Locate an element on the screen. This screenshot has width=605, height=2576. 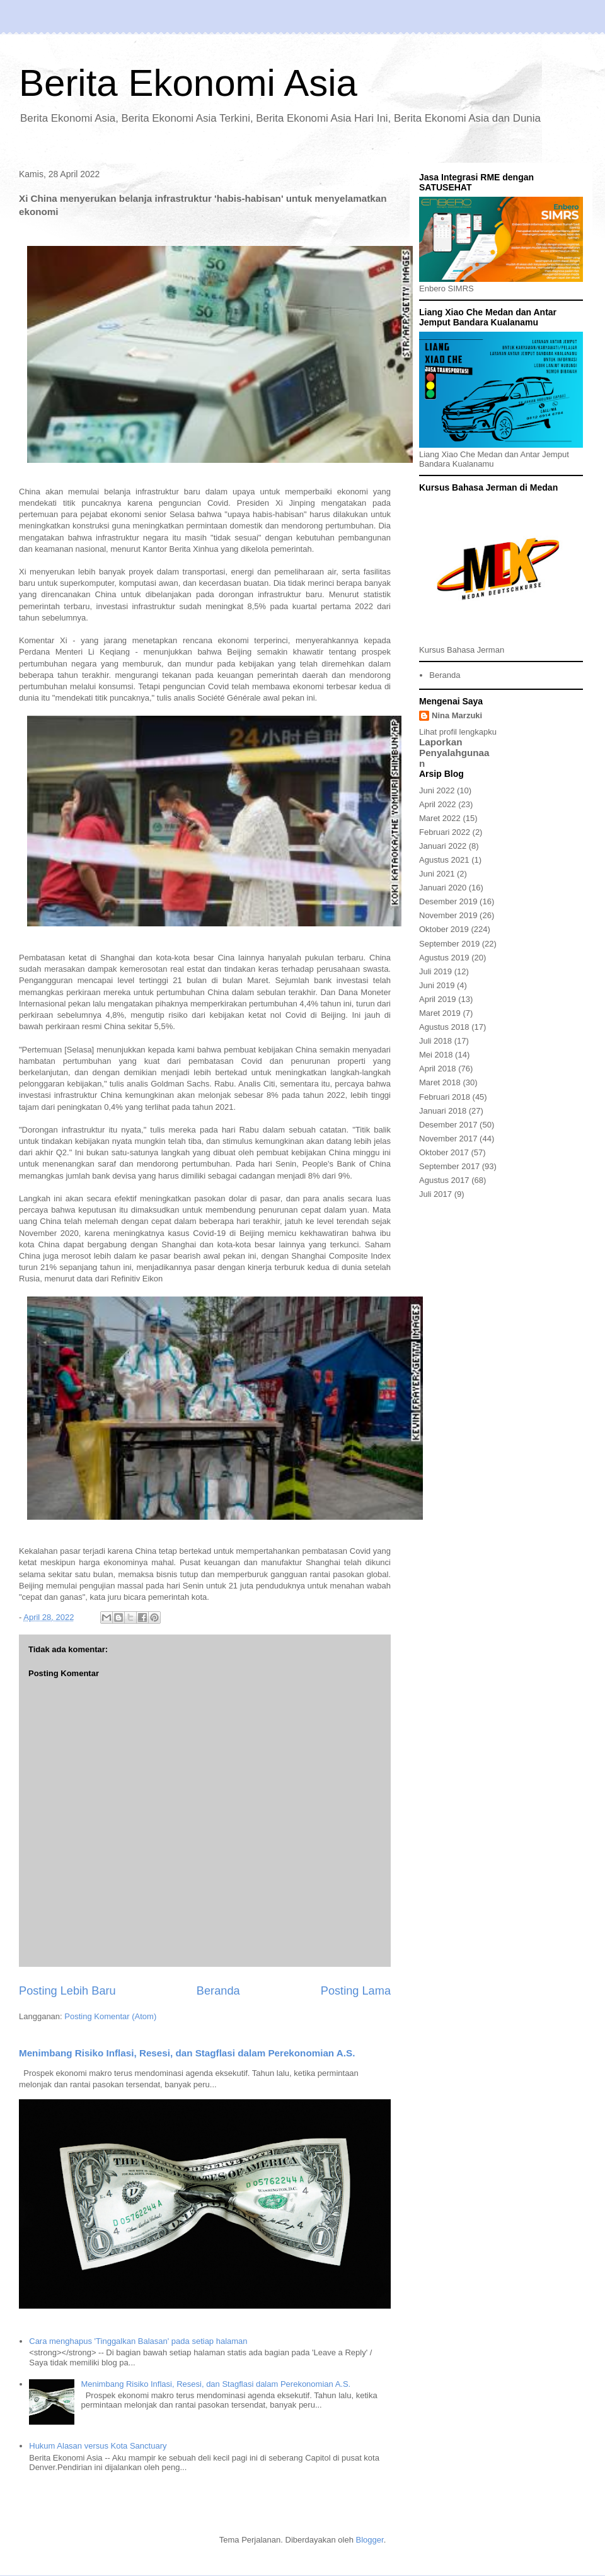
Oktober 2017 is located at coordinates (444, 1152).